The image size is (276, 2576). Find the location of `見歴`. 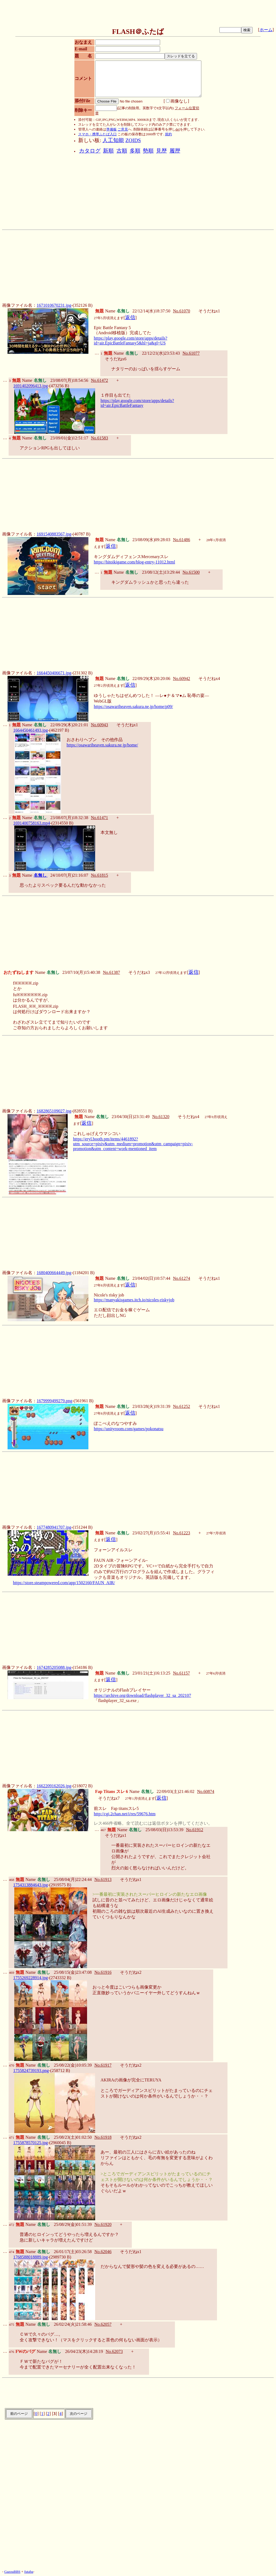

見歴 is located at coordinates (161, 151).